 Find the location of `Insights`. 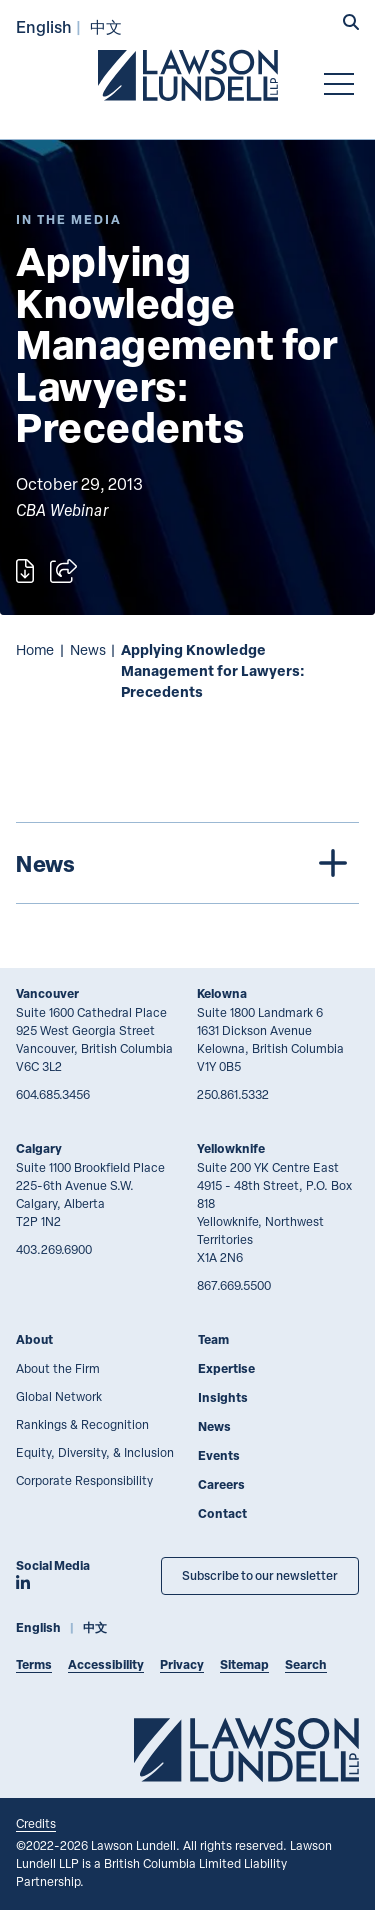

Insights is located at coordinates (223, 1397).